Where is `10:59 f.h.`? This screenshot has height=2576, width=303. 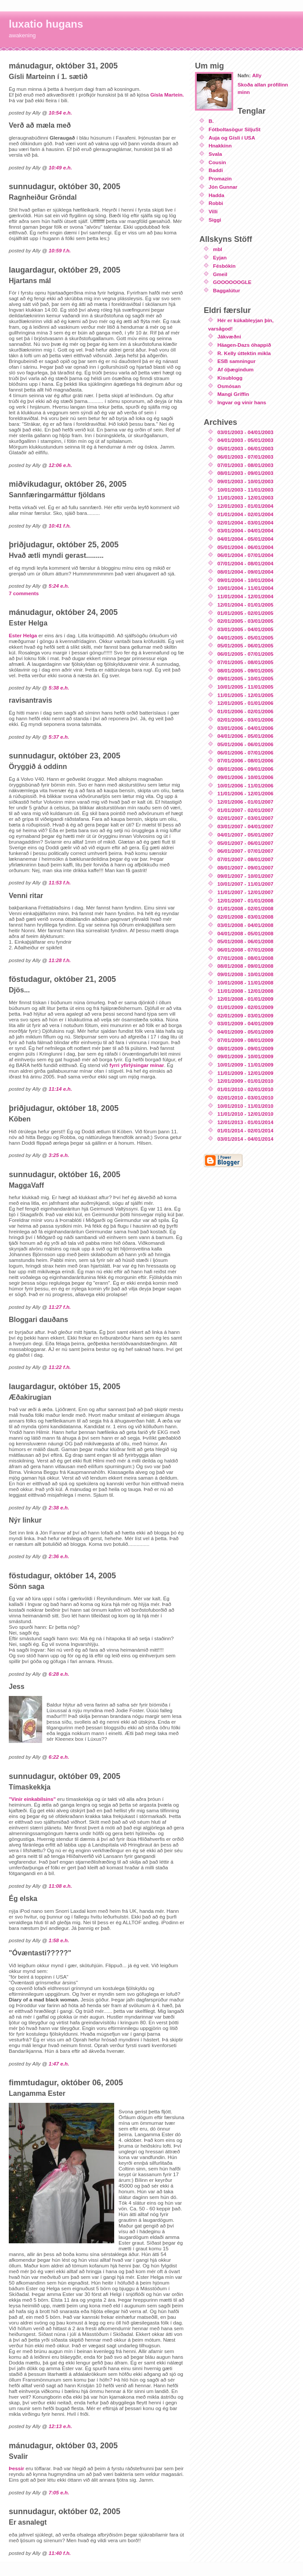
10:59 f.h. is located at coordinates (60, 250).